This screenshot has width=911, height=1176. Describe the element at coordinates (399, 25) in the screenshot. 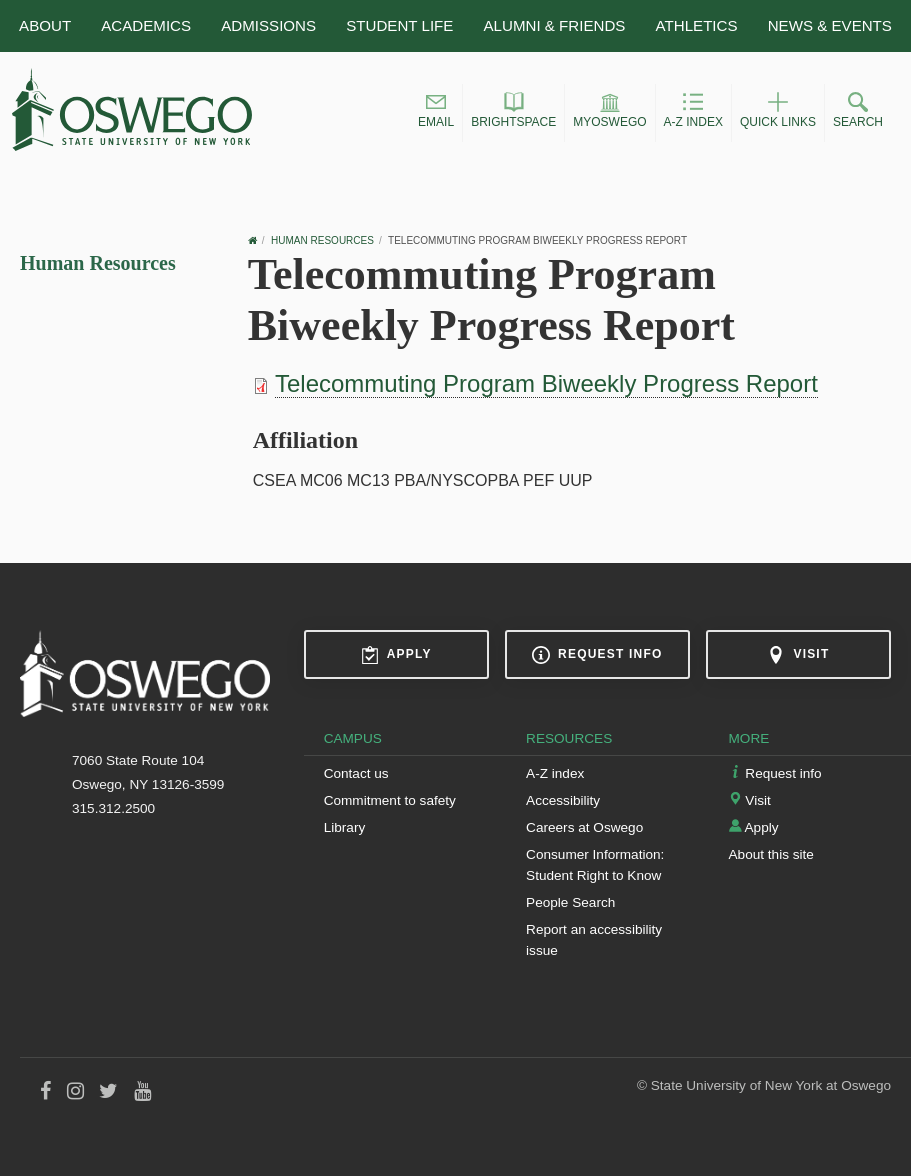

I see `Student Life` at that location.